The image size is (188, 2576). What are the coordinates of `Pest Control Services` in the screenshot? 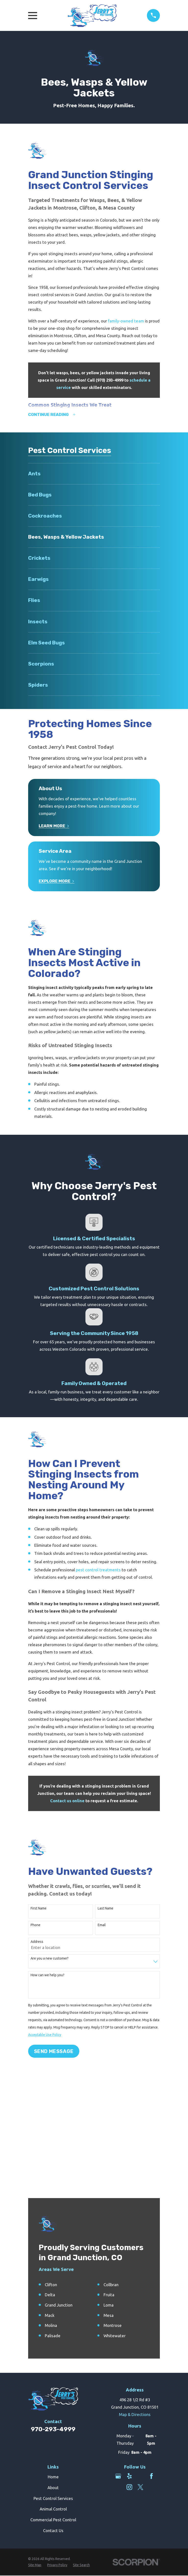 It's located at (53, 2366).